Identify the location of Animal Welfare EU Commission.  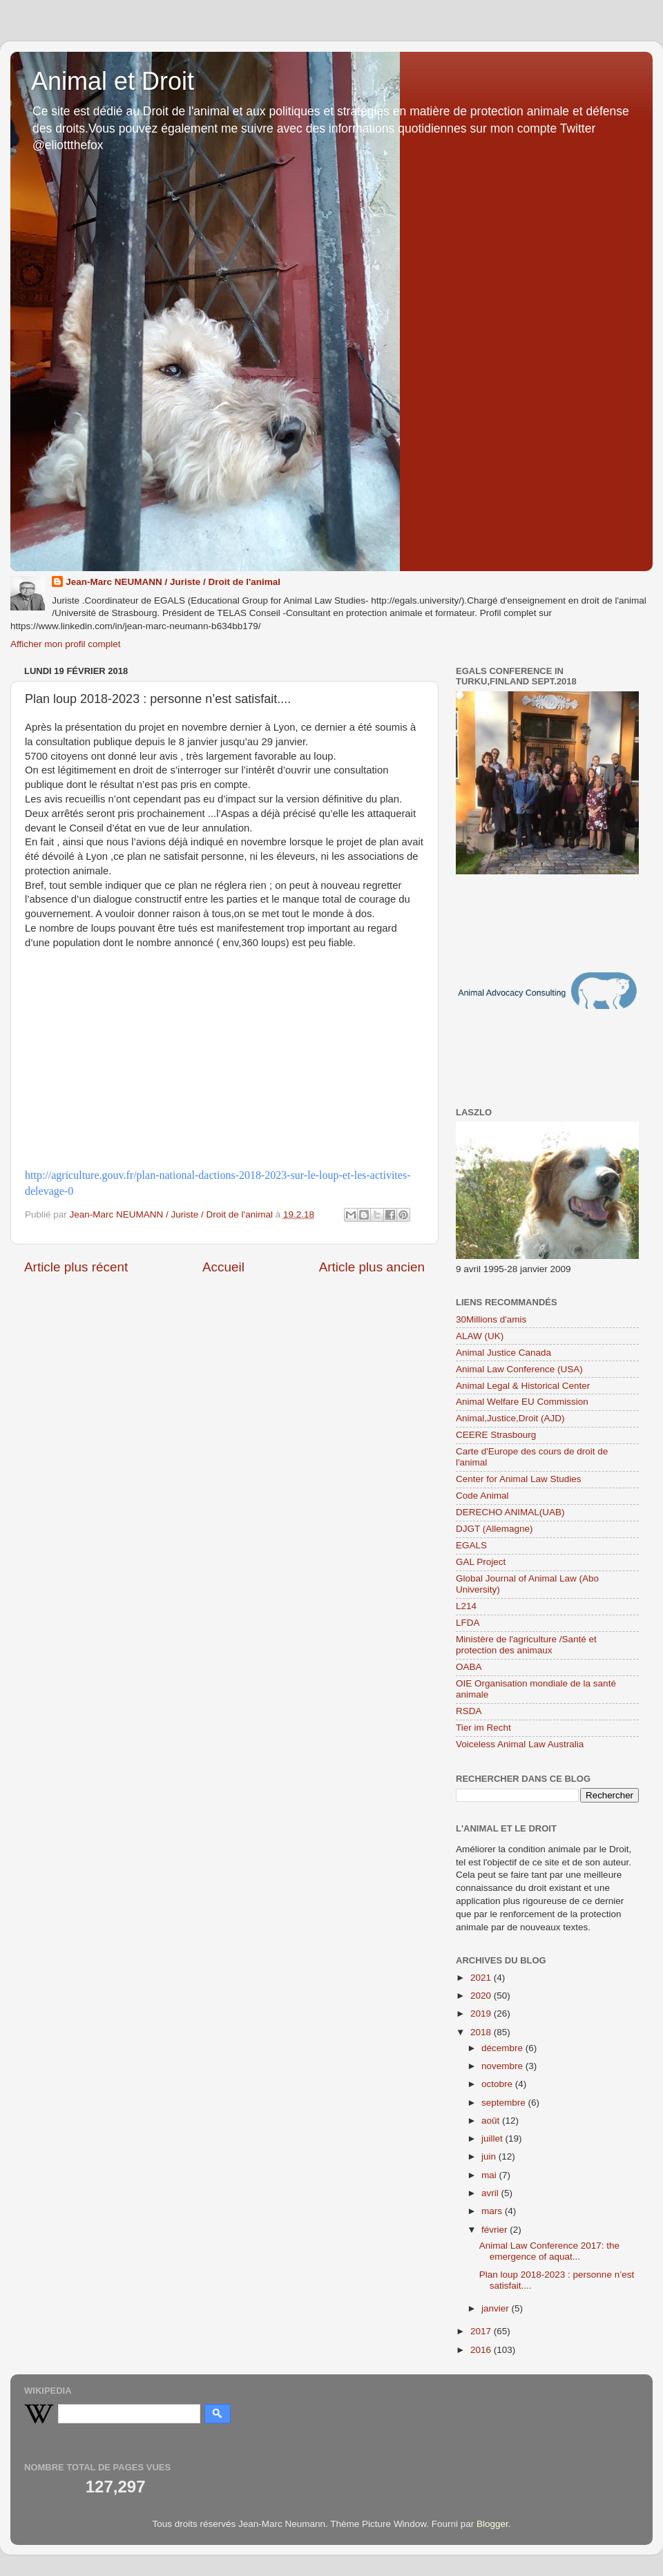
(522, 1401).